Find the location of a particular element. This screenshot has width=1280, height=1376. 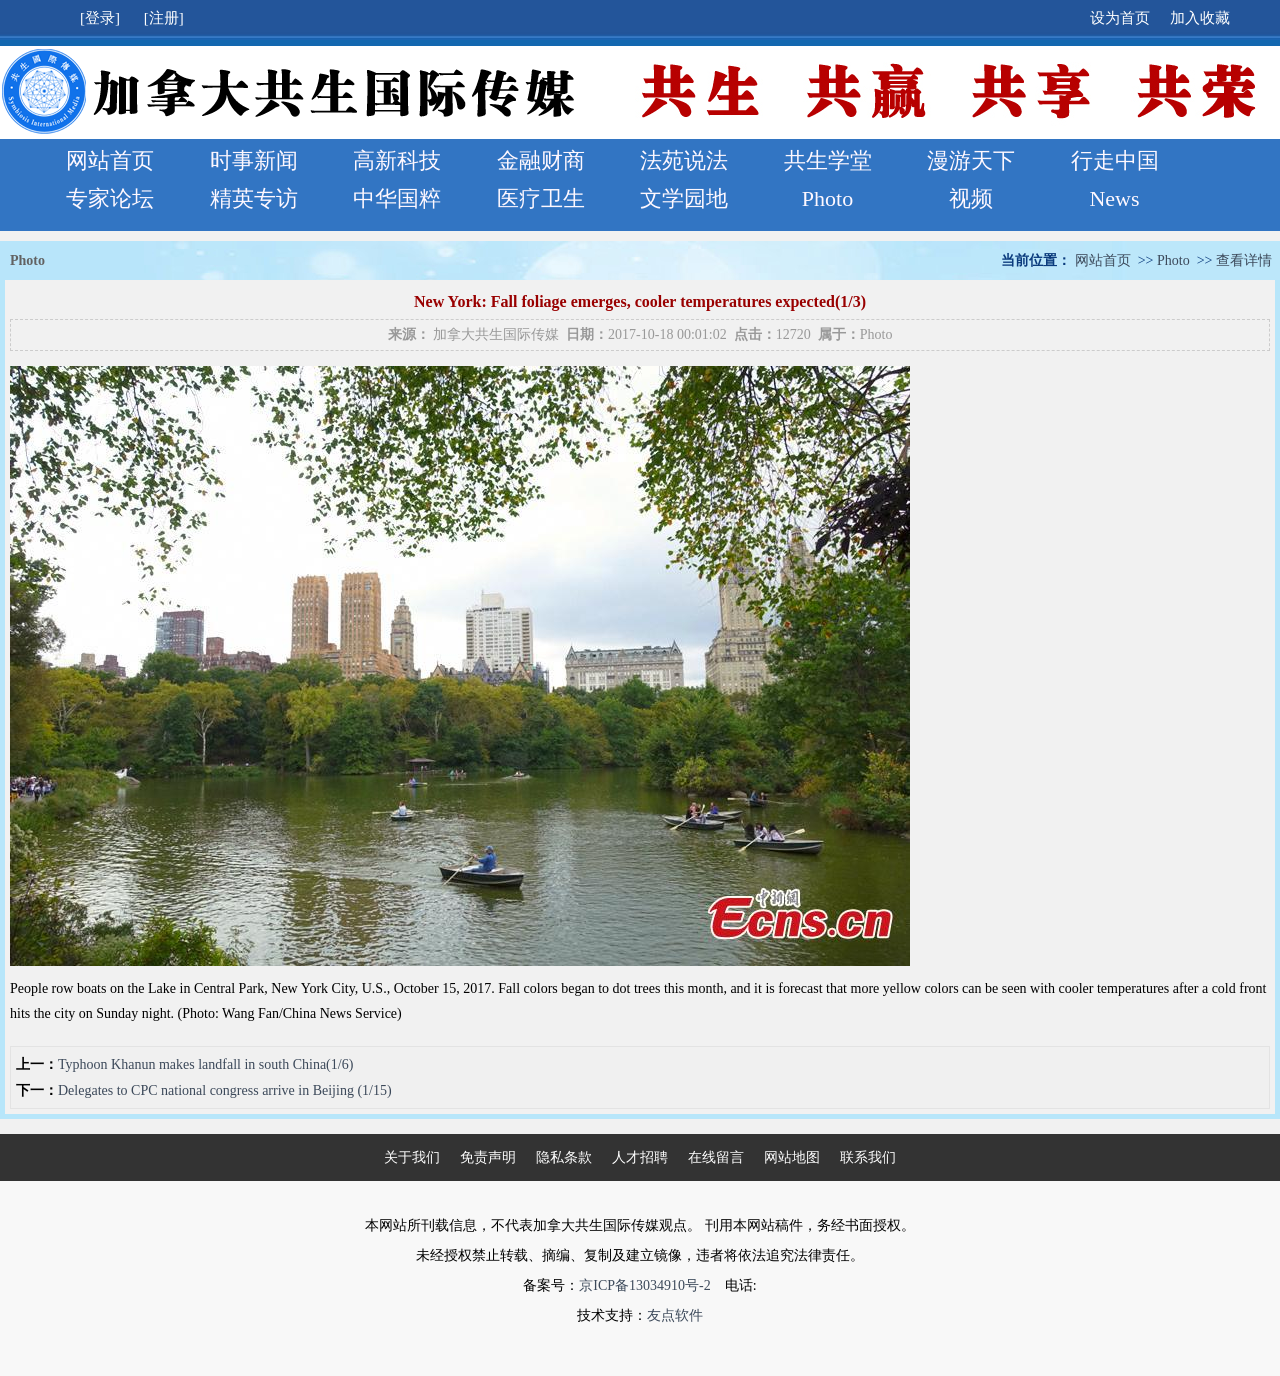

Photo is located at coordinates (827, 198).